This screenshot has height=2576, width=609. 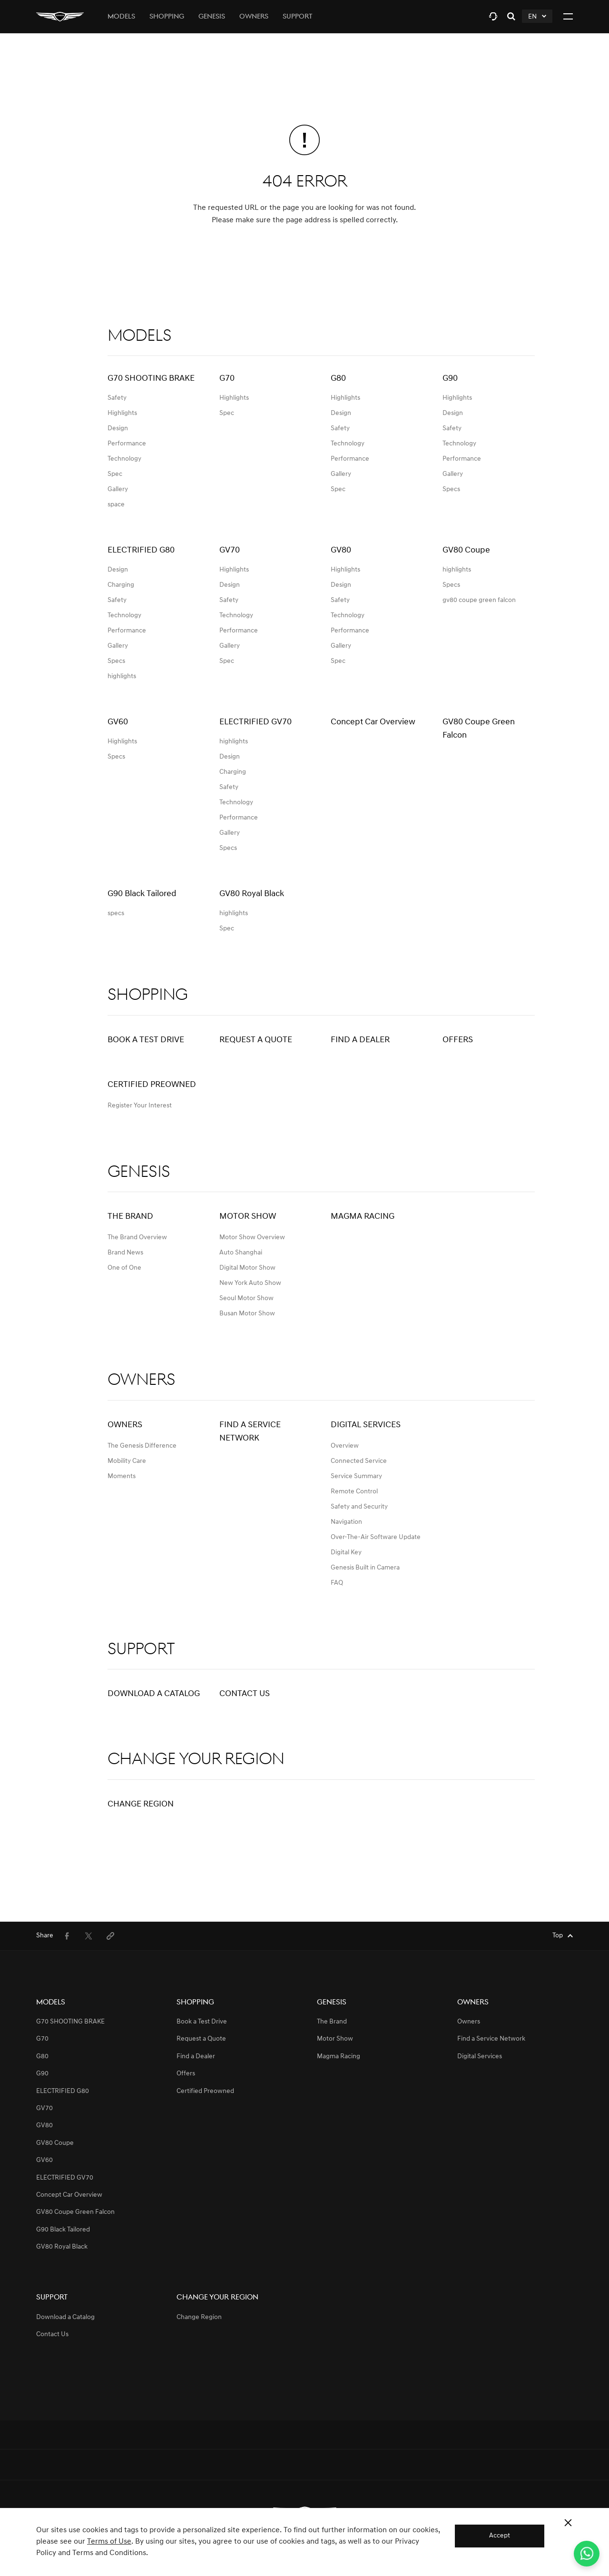 I want to click on G70, so click(x=42, y=2039).